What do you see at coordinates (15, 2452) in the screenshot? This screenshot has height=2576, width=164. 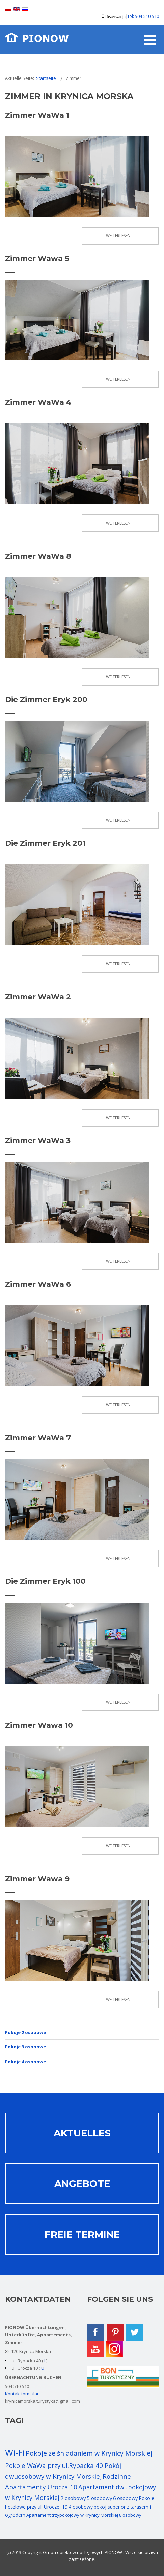 I see `Wi-Fi` at bounding box center [15, 2452].